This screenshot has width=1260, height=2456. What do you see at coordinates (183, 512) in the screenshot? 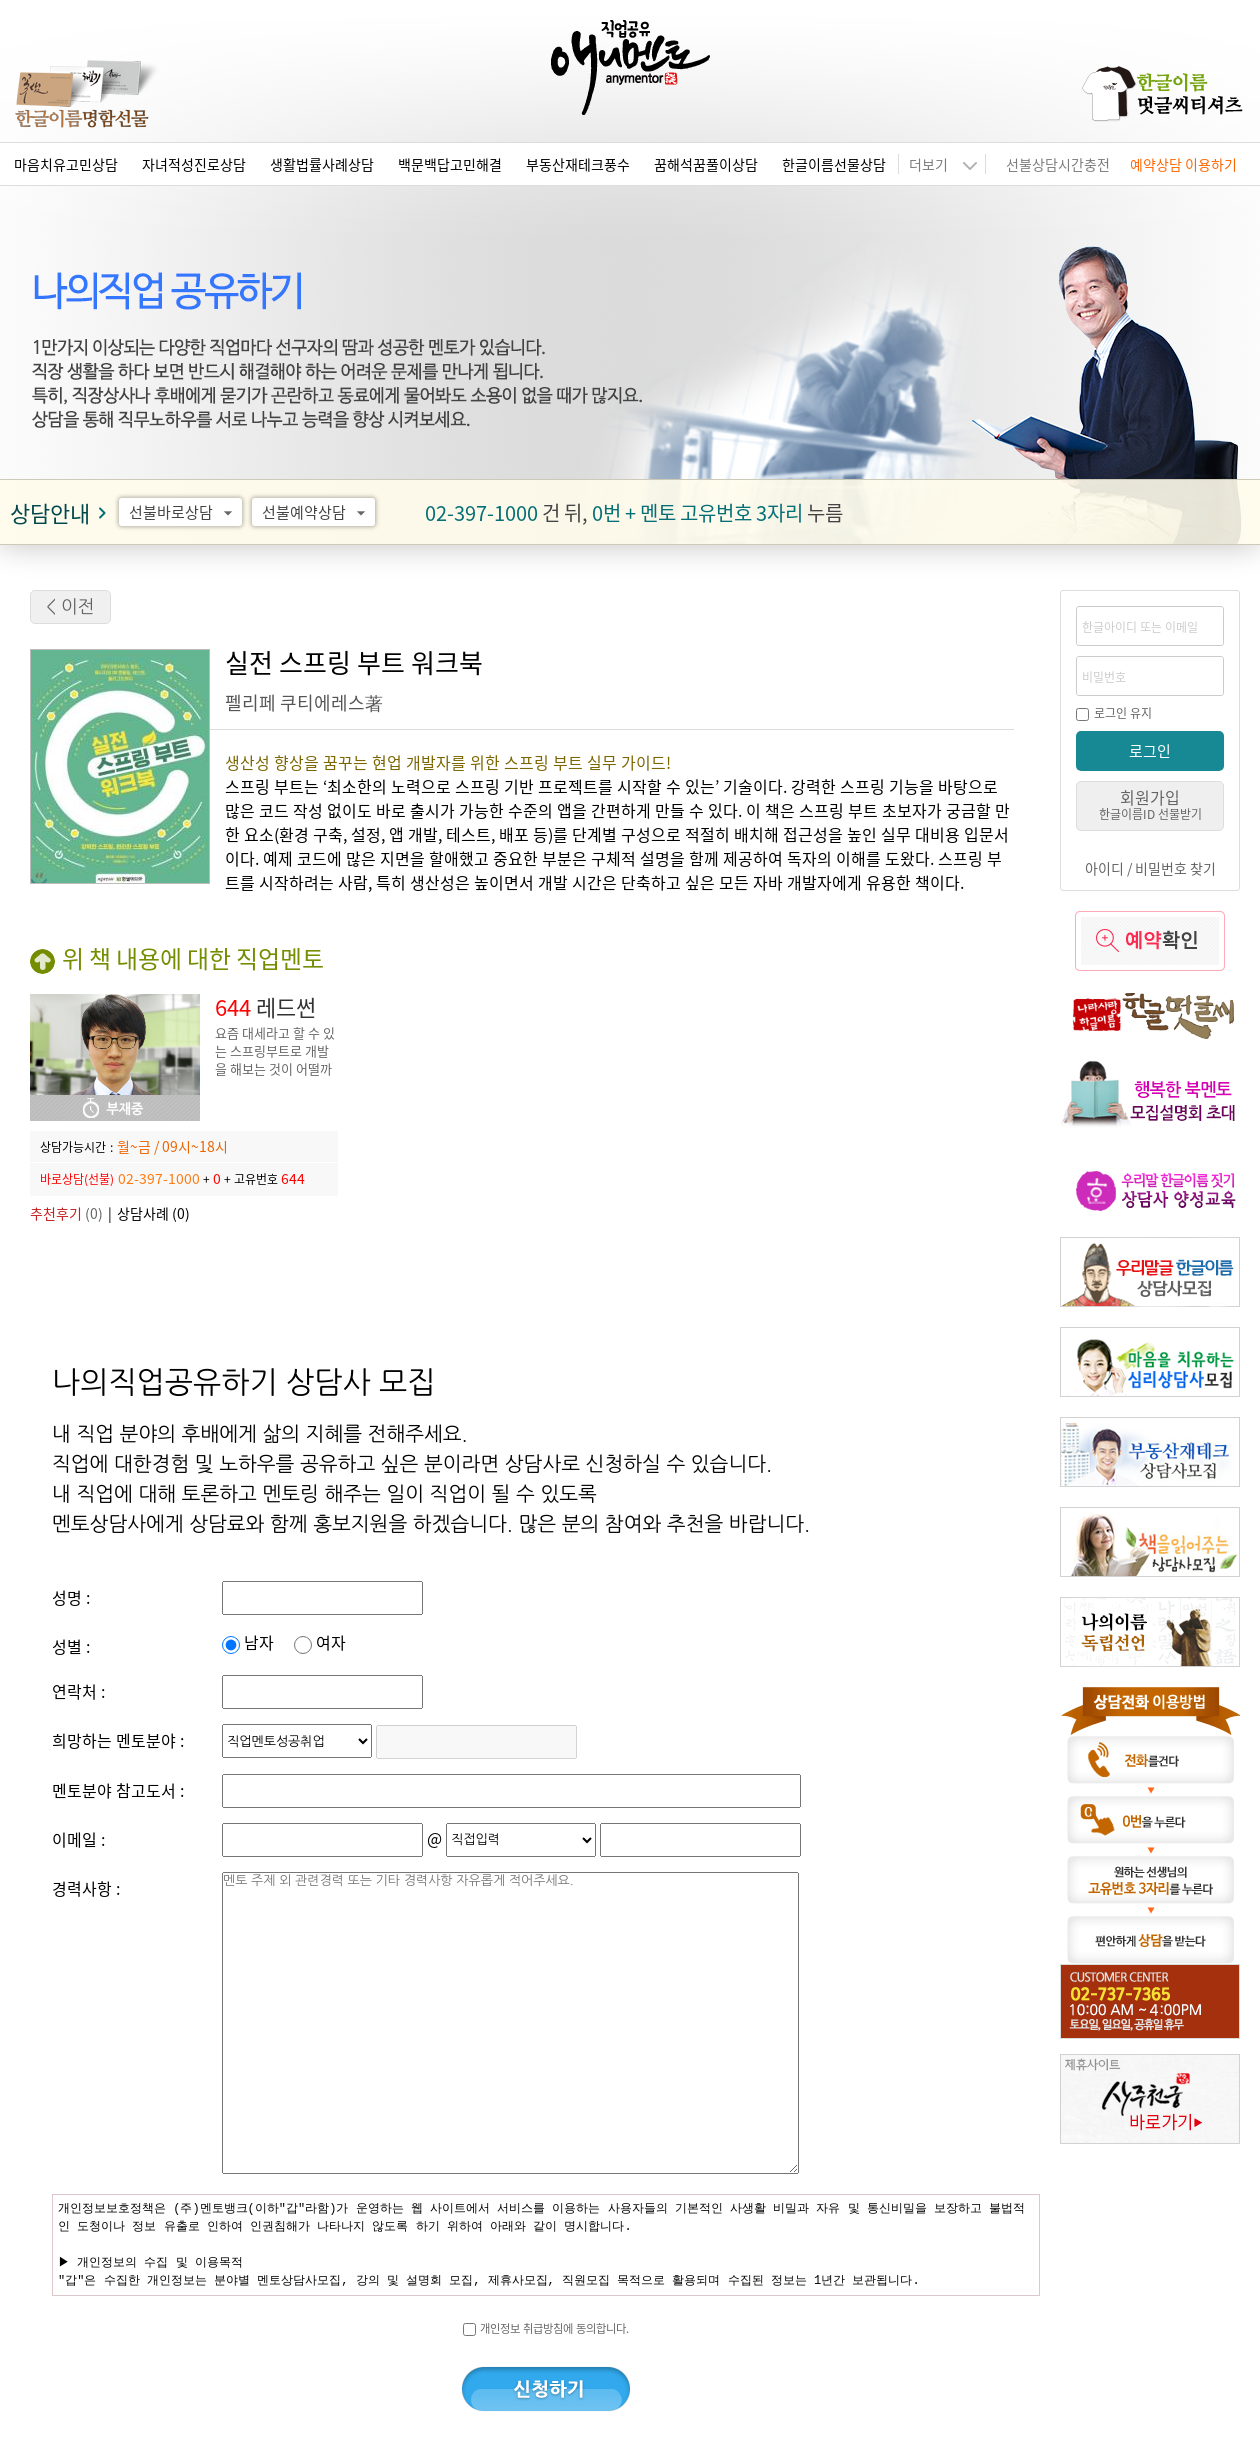
I see `선불바로상담` at bounding box center [183, 512].